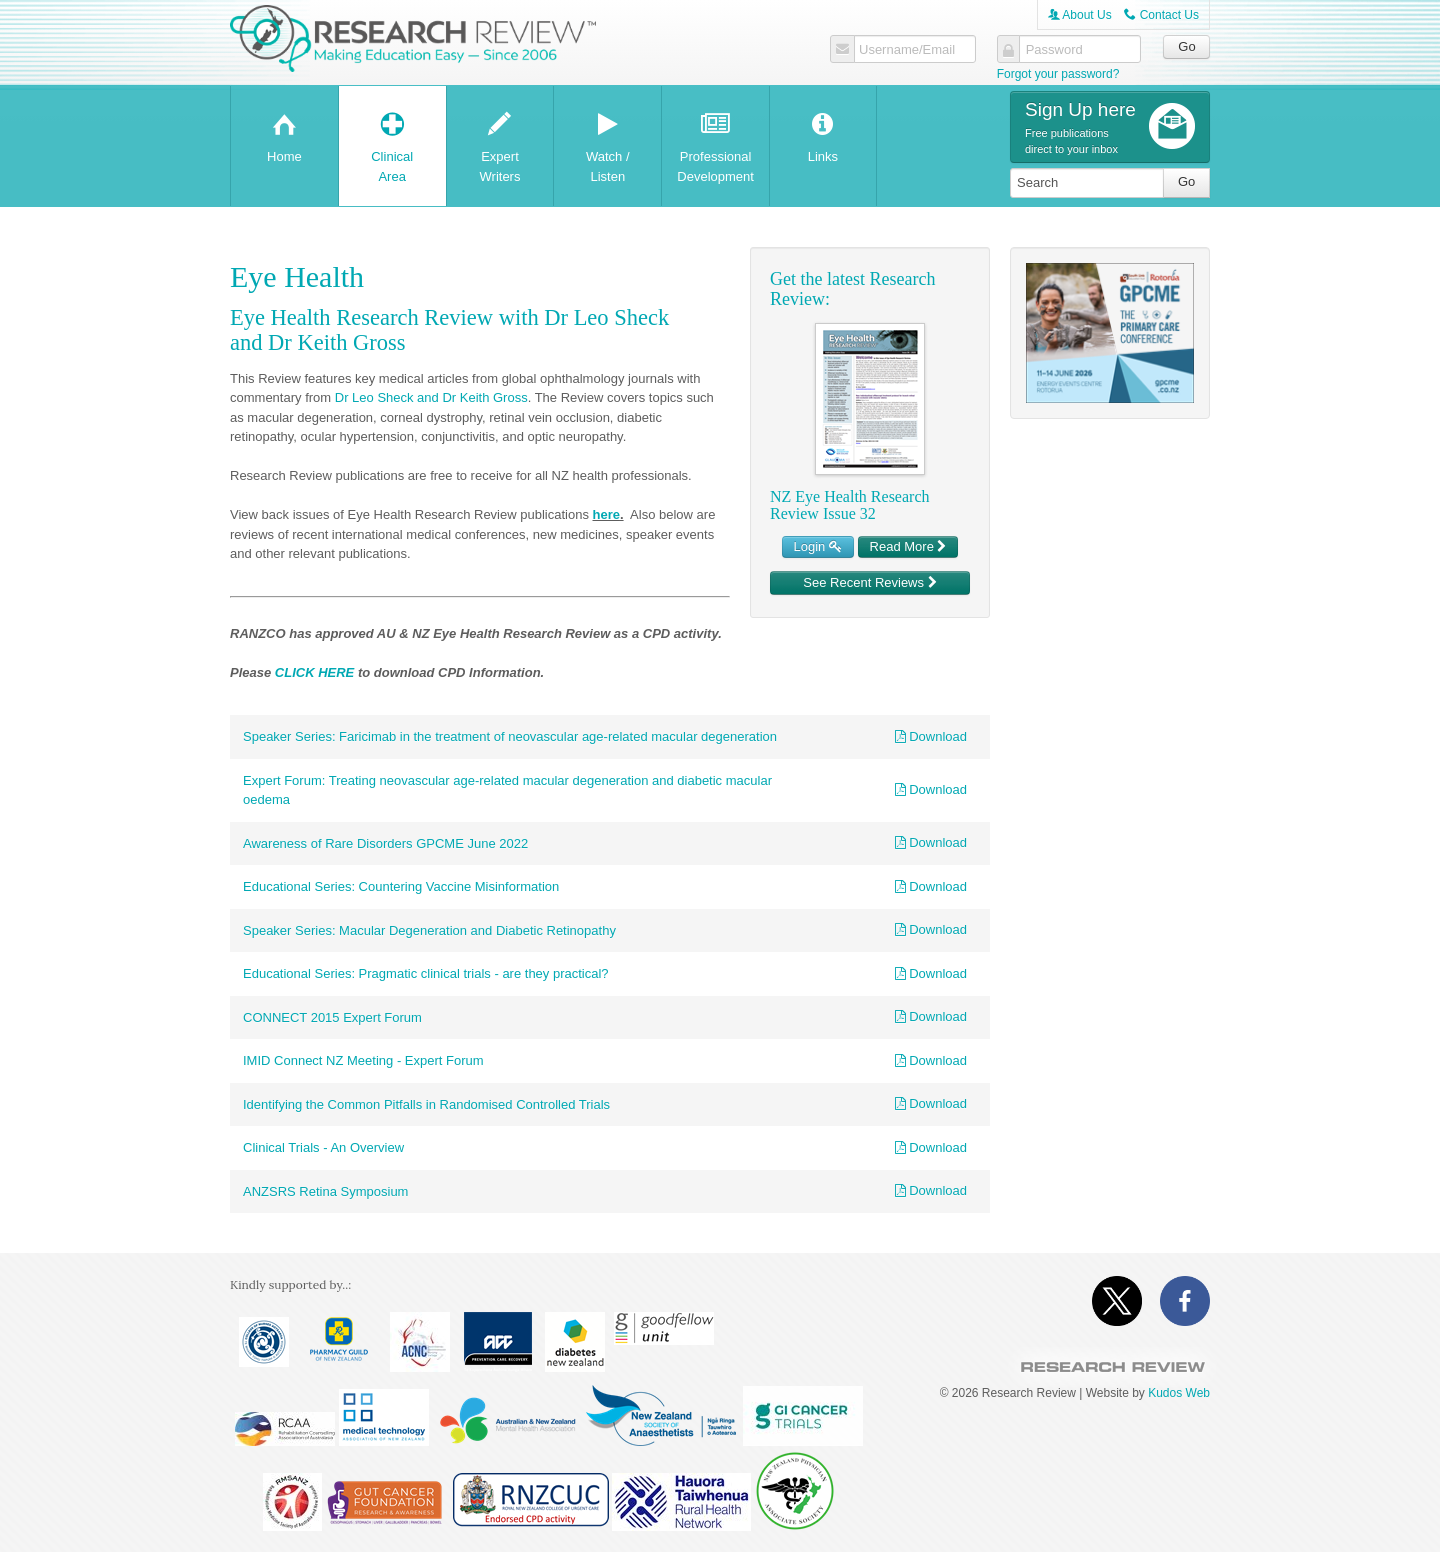 The width and height of the screenshot is (1440, 1552). Describe the element at coordinates (849, 505) in the screenshot. I see `NZ Eye Health Research Review Issue 32` at that location.